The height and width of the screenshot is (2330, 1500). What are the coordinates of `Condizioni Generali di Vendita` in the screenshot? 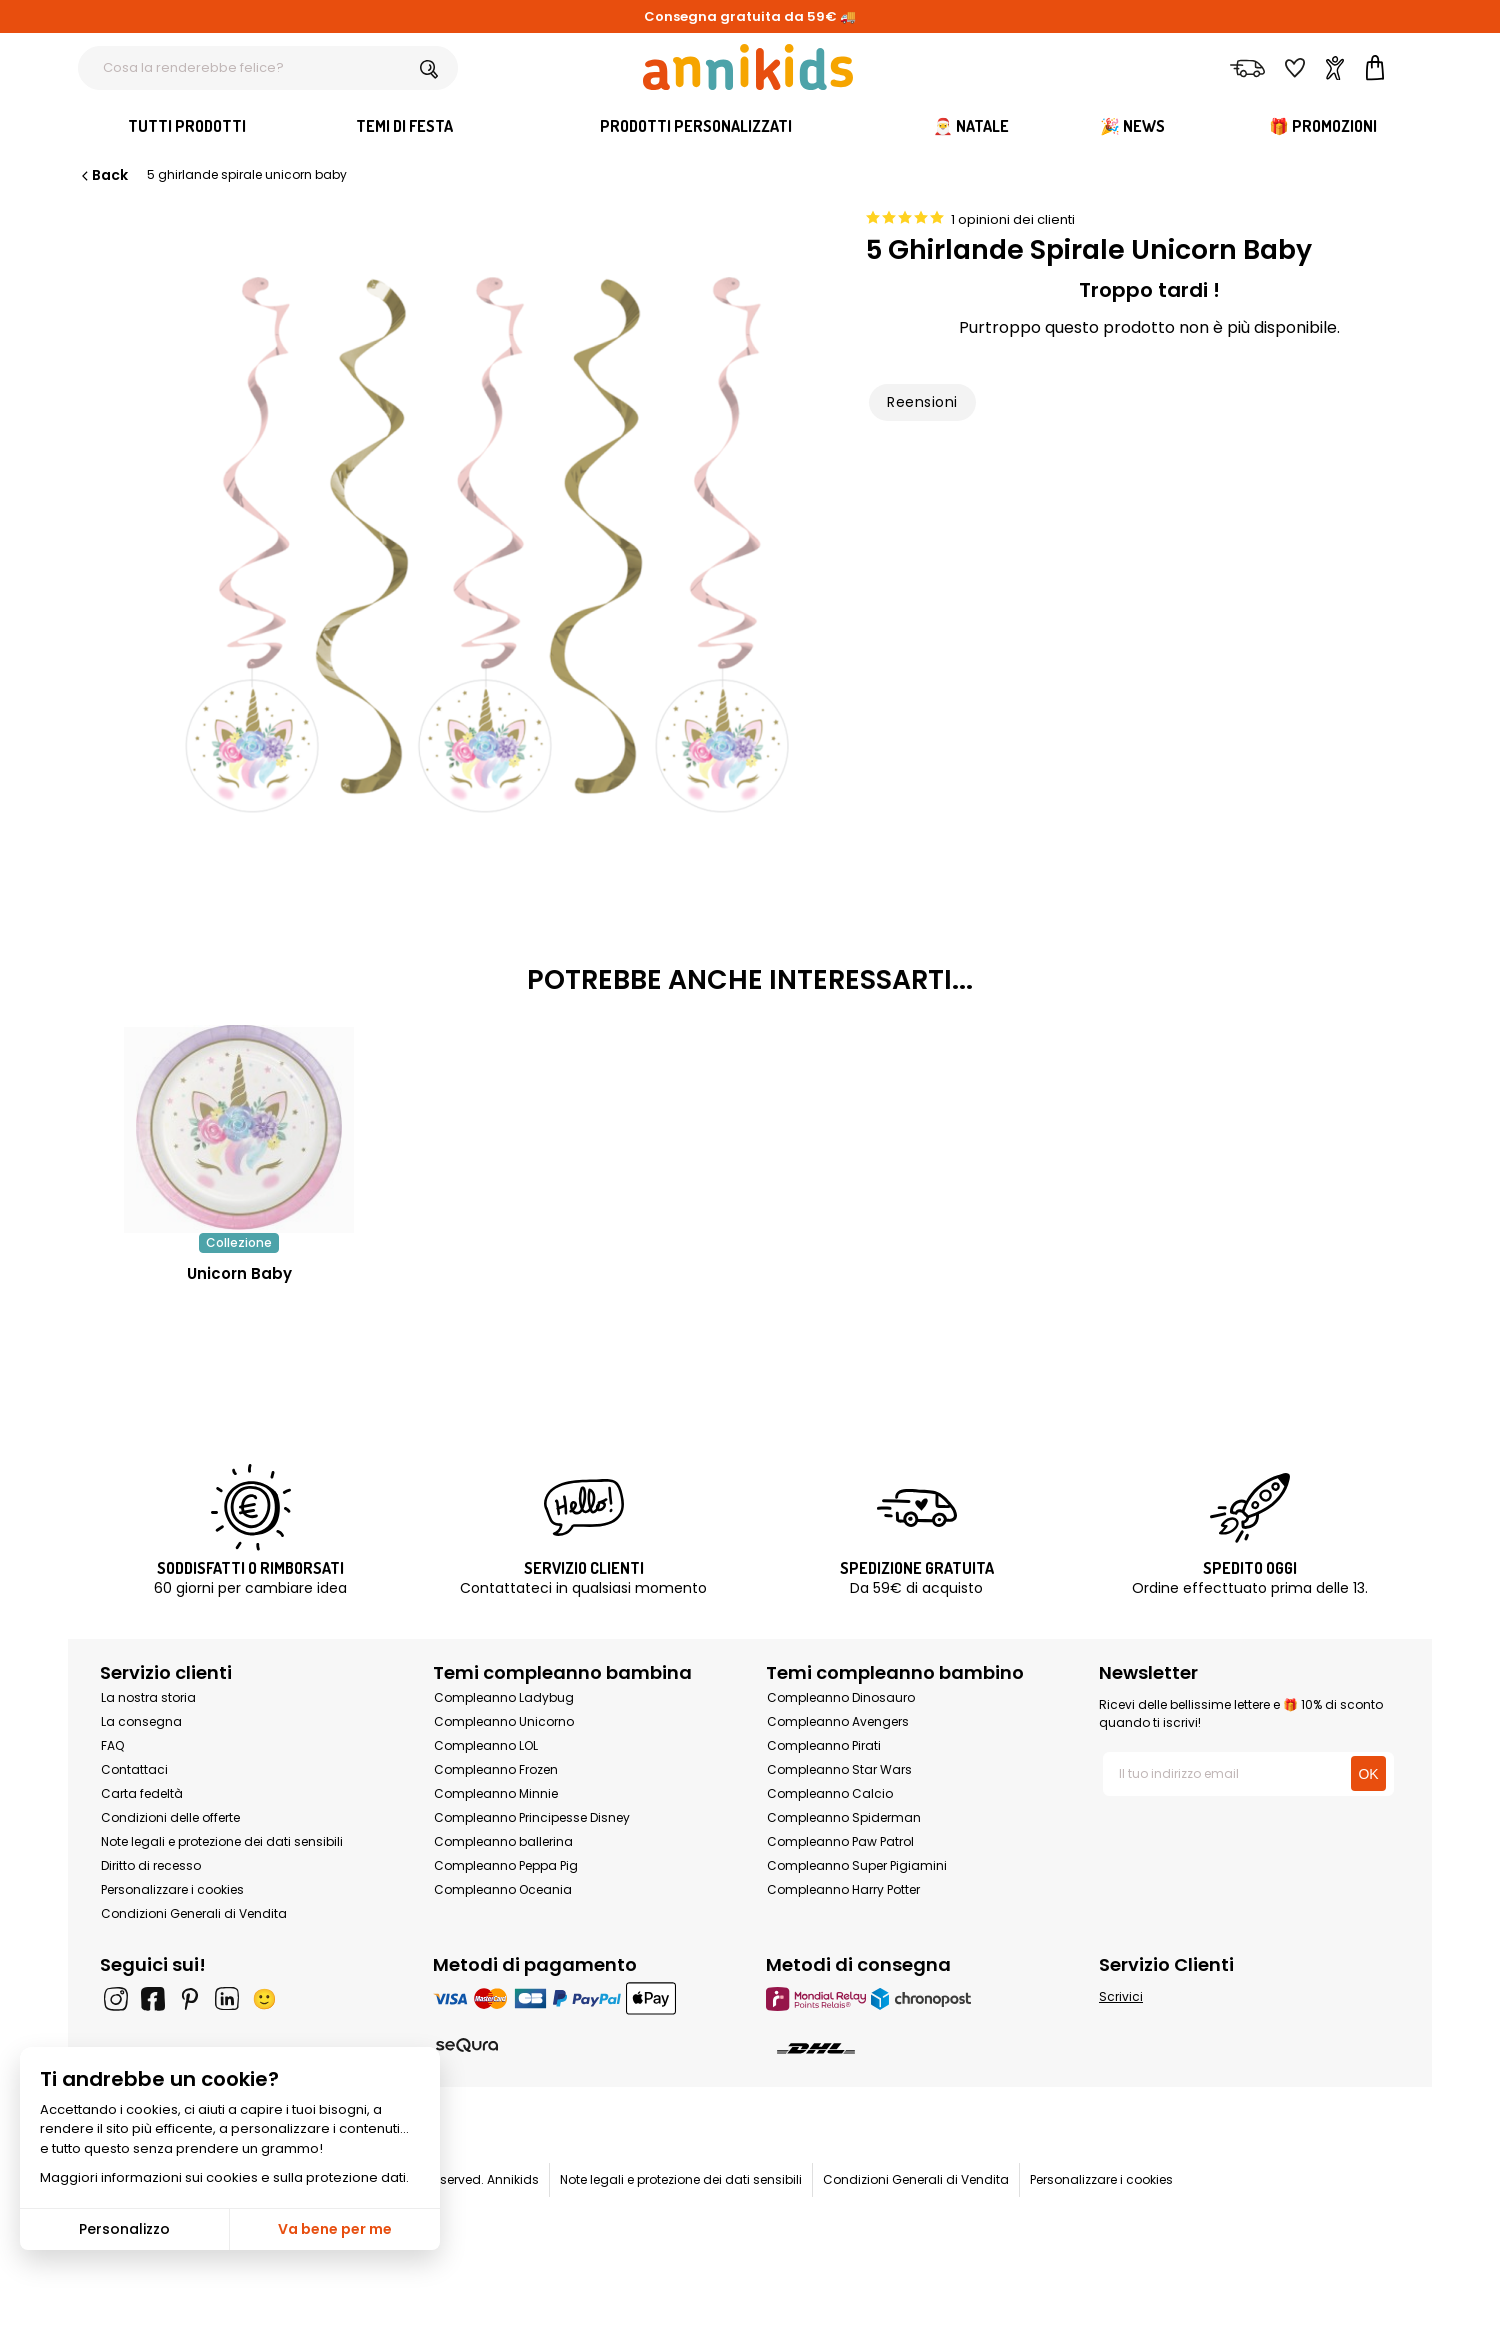 It's located at (194, 1913).